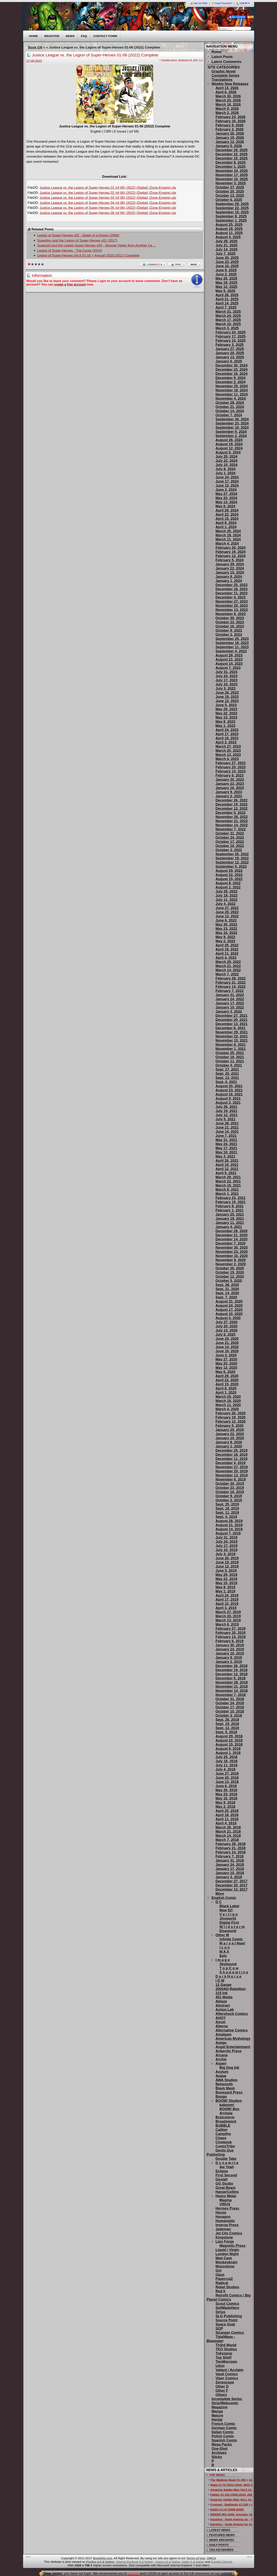 The height and width of the screenshot is (2576, 277). Describe the element at coordinates (231, 1463) in the screenshot. I see `December 4, 2019` at that location.